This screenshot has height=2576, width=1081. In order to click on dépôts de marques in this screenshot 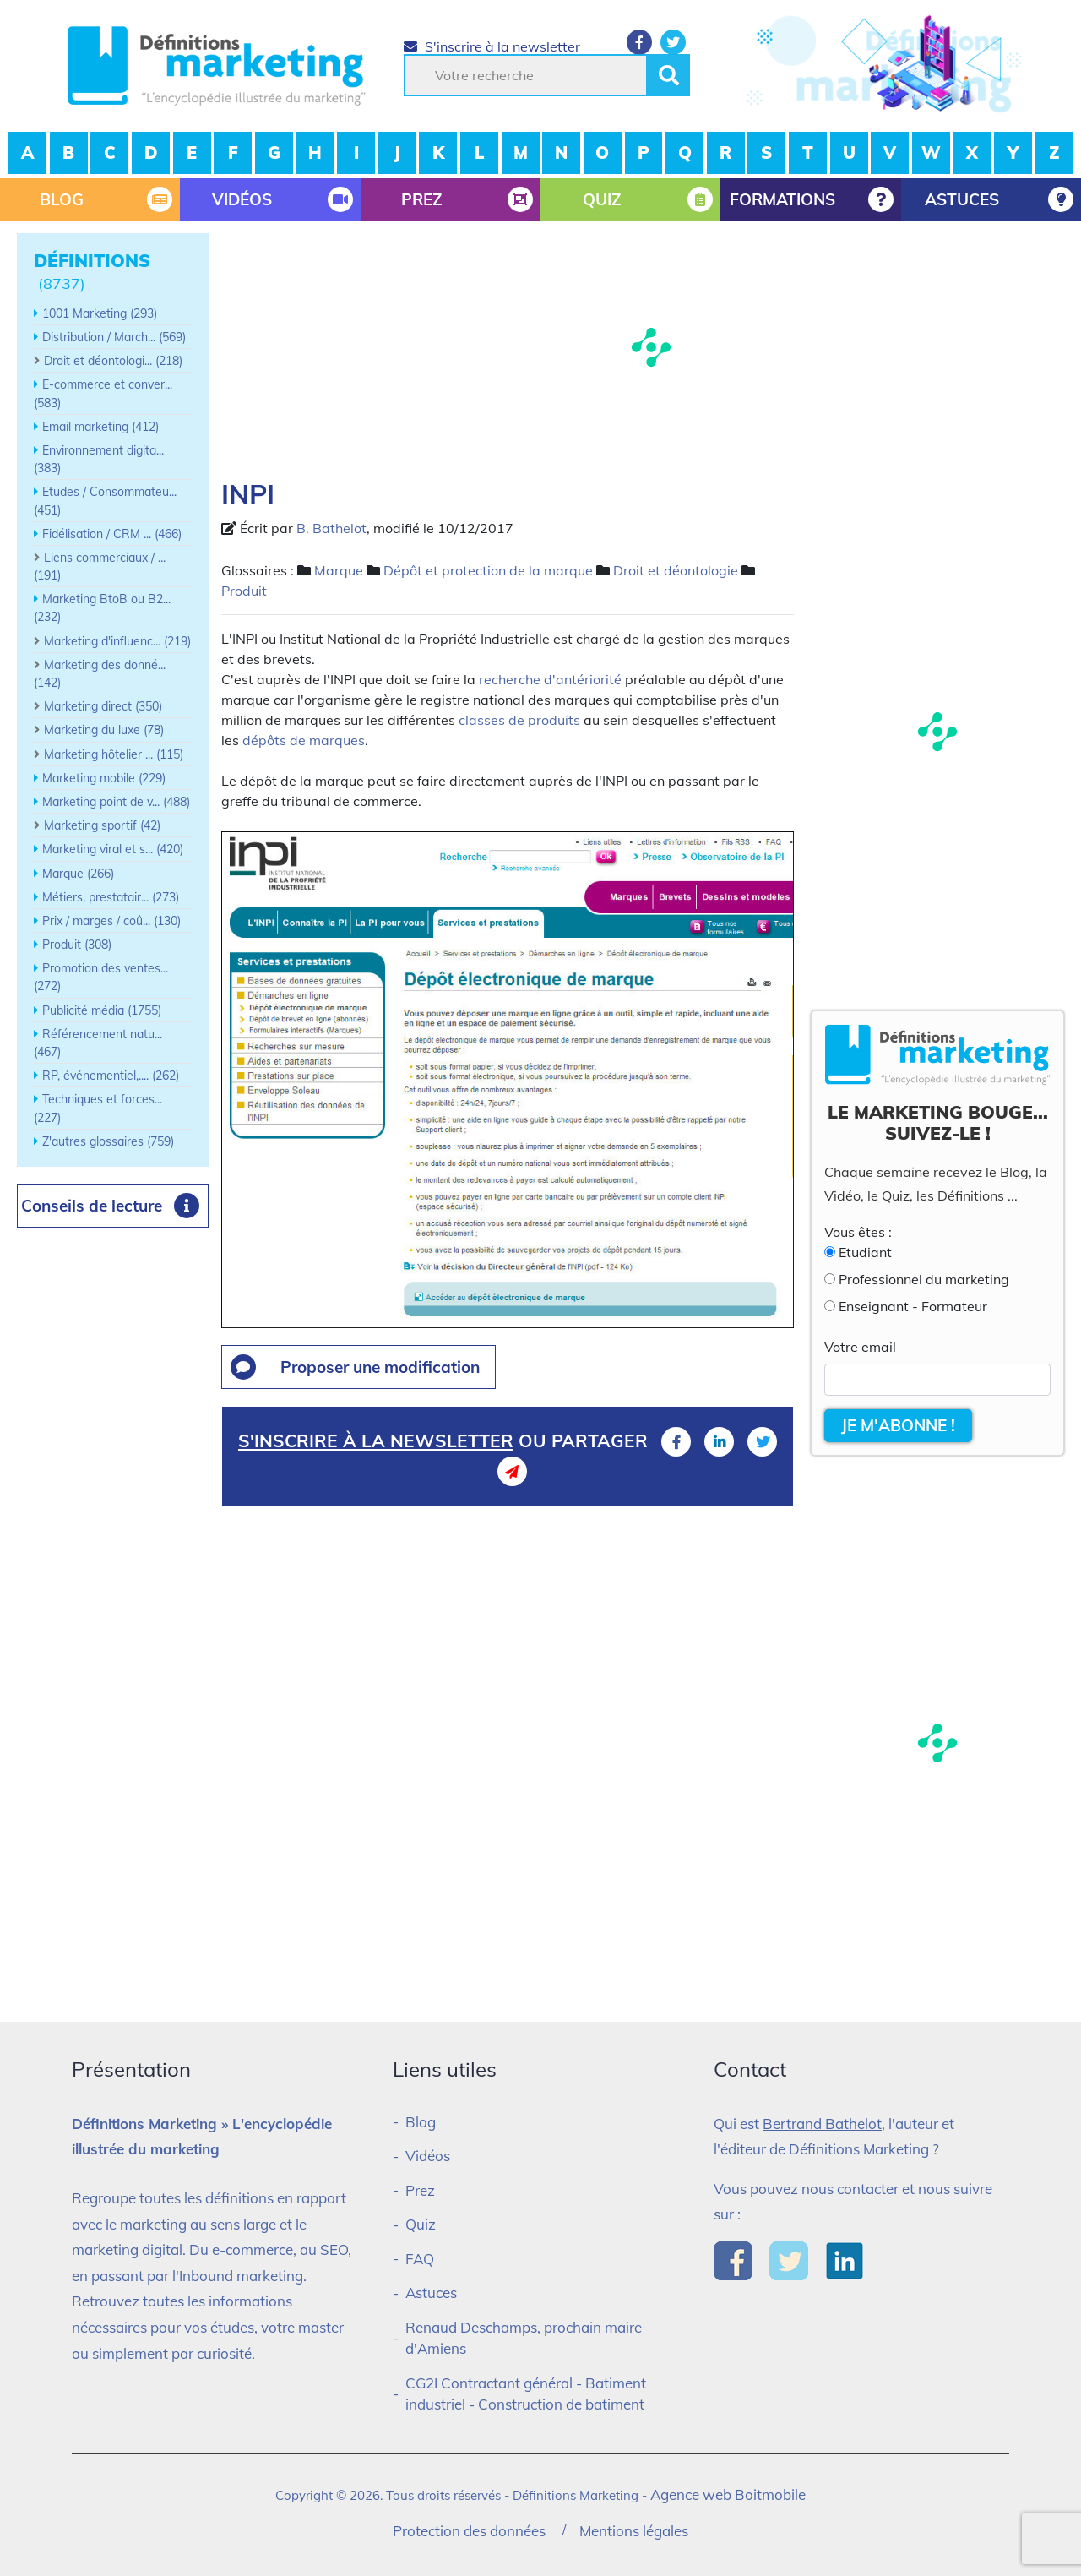, I will do `click(303, 740)`.